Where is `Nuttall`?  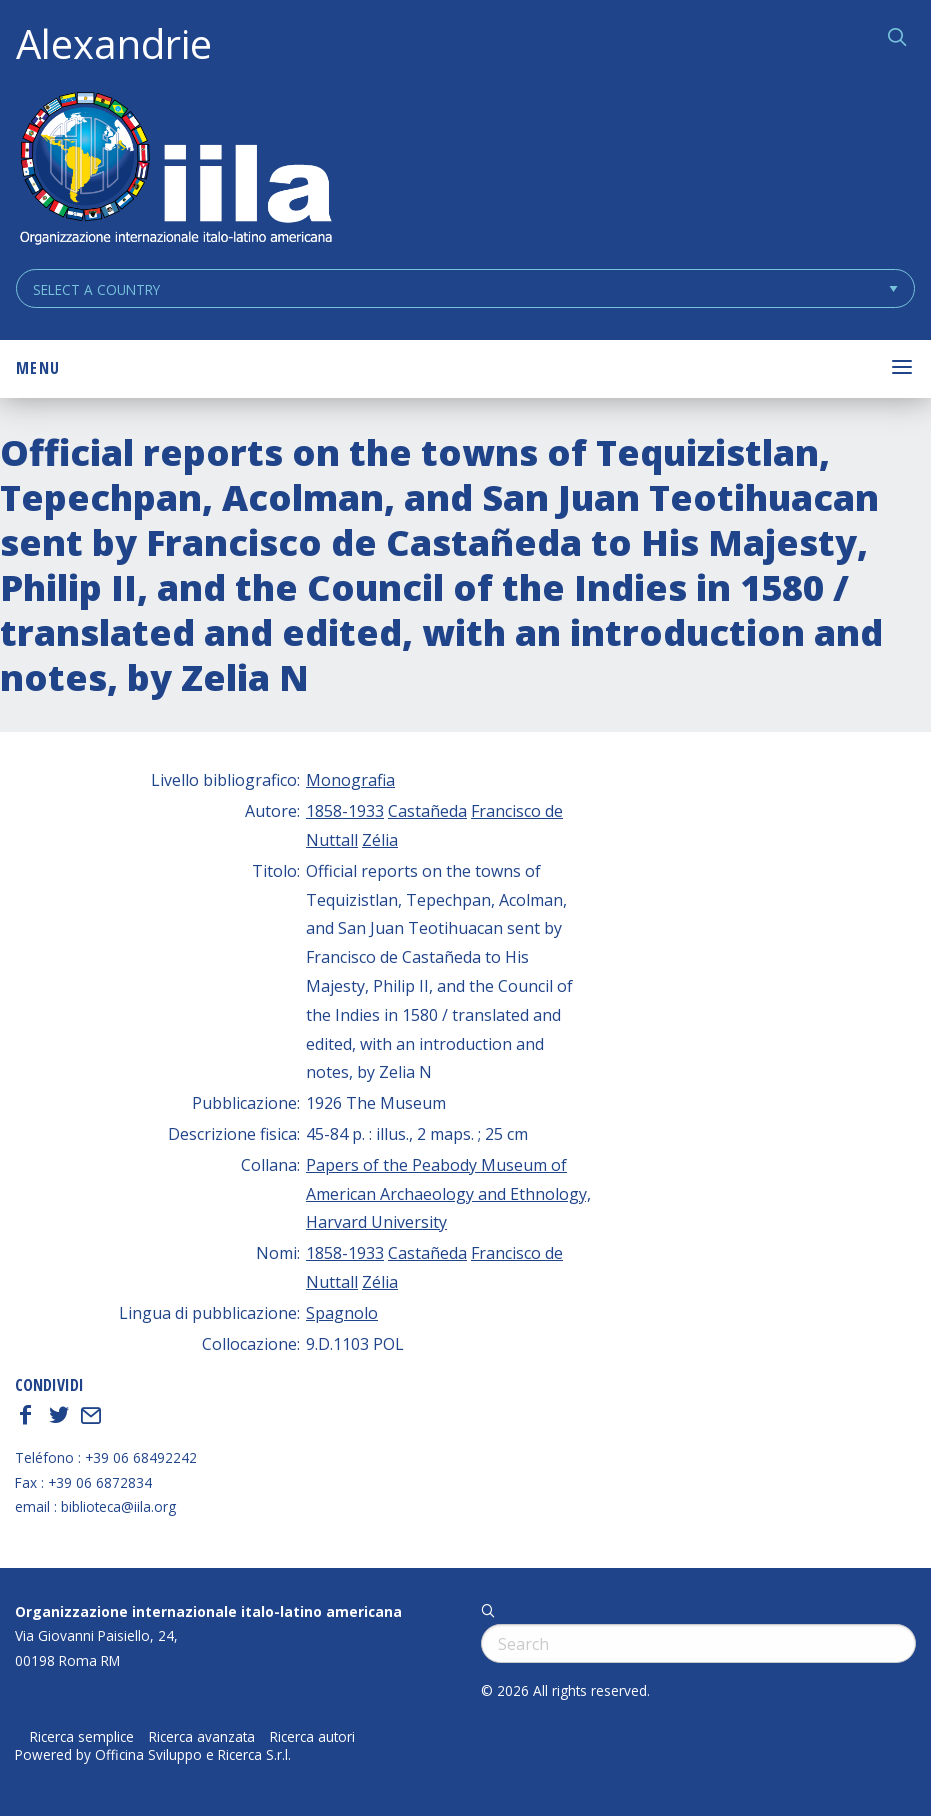 Nuttall is located at coordinates (332, 840).